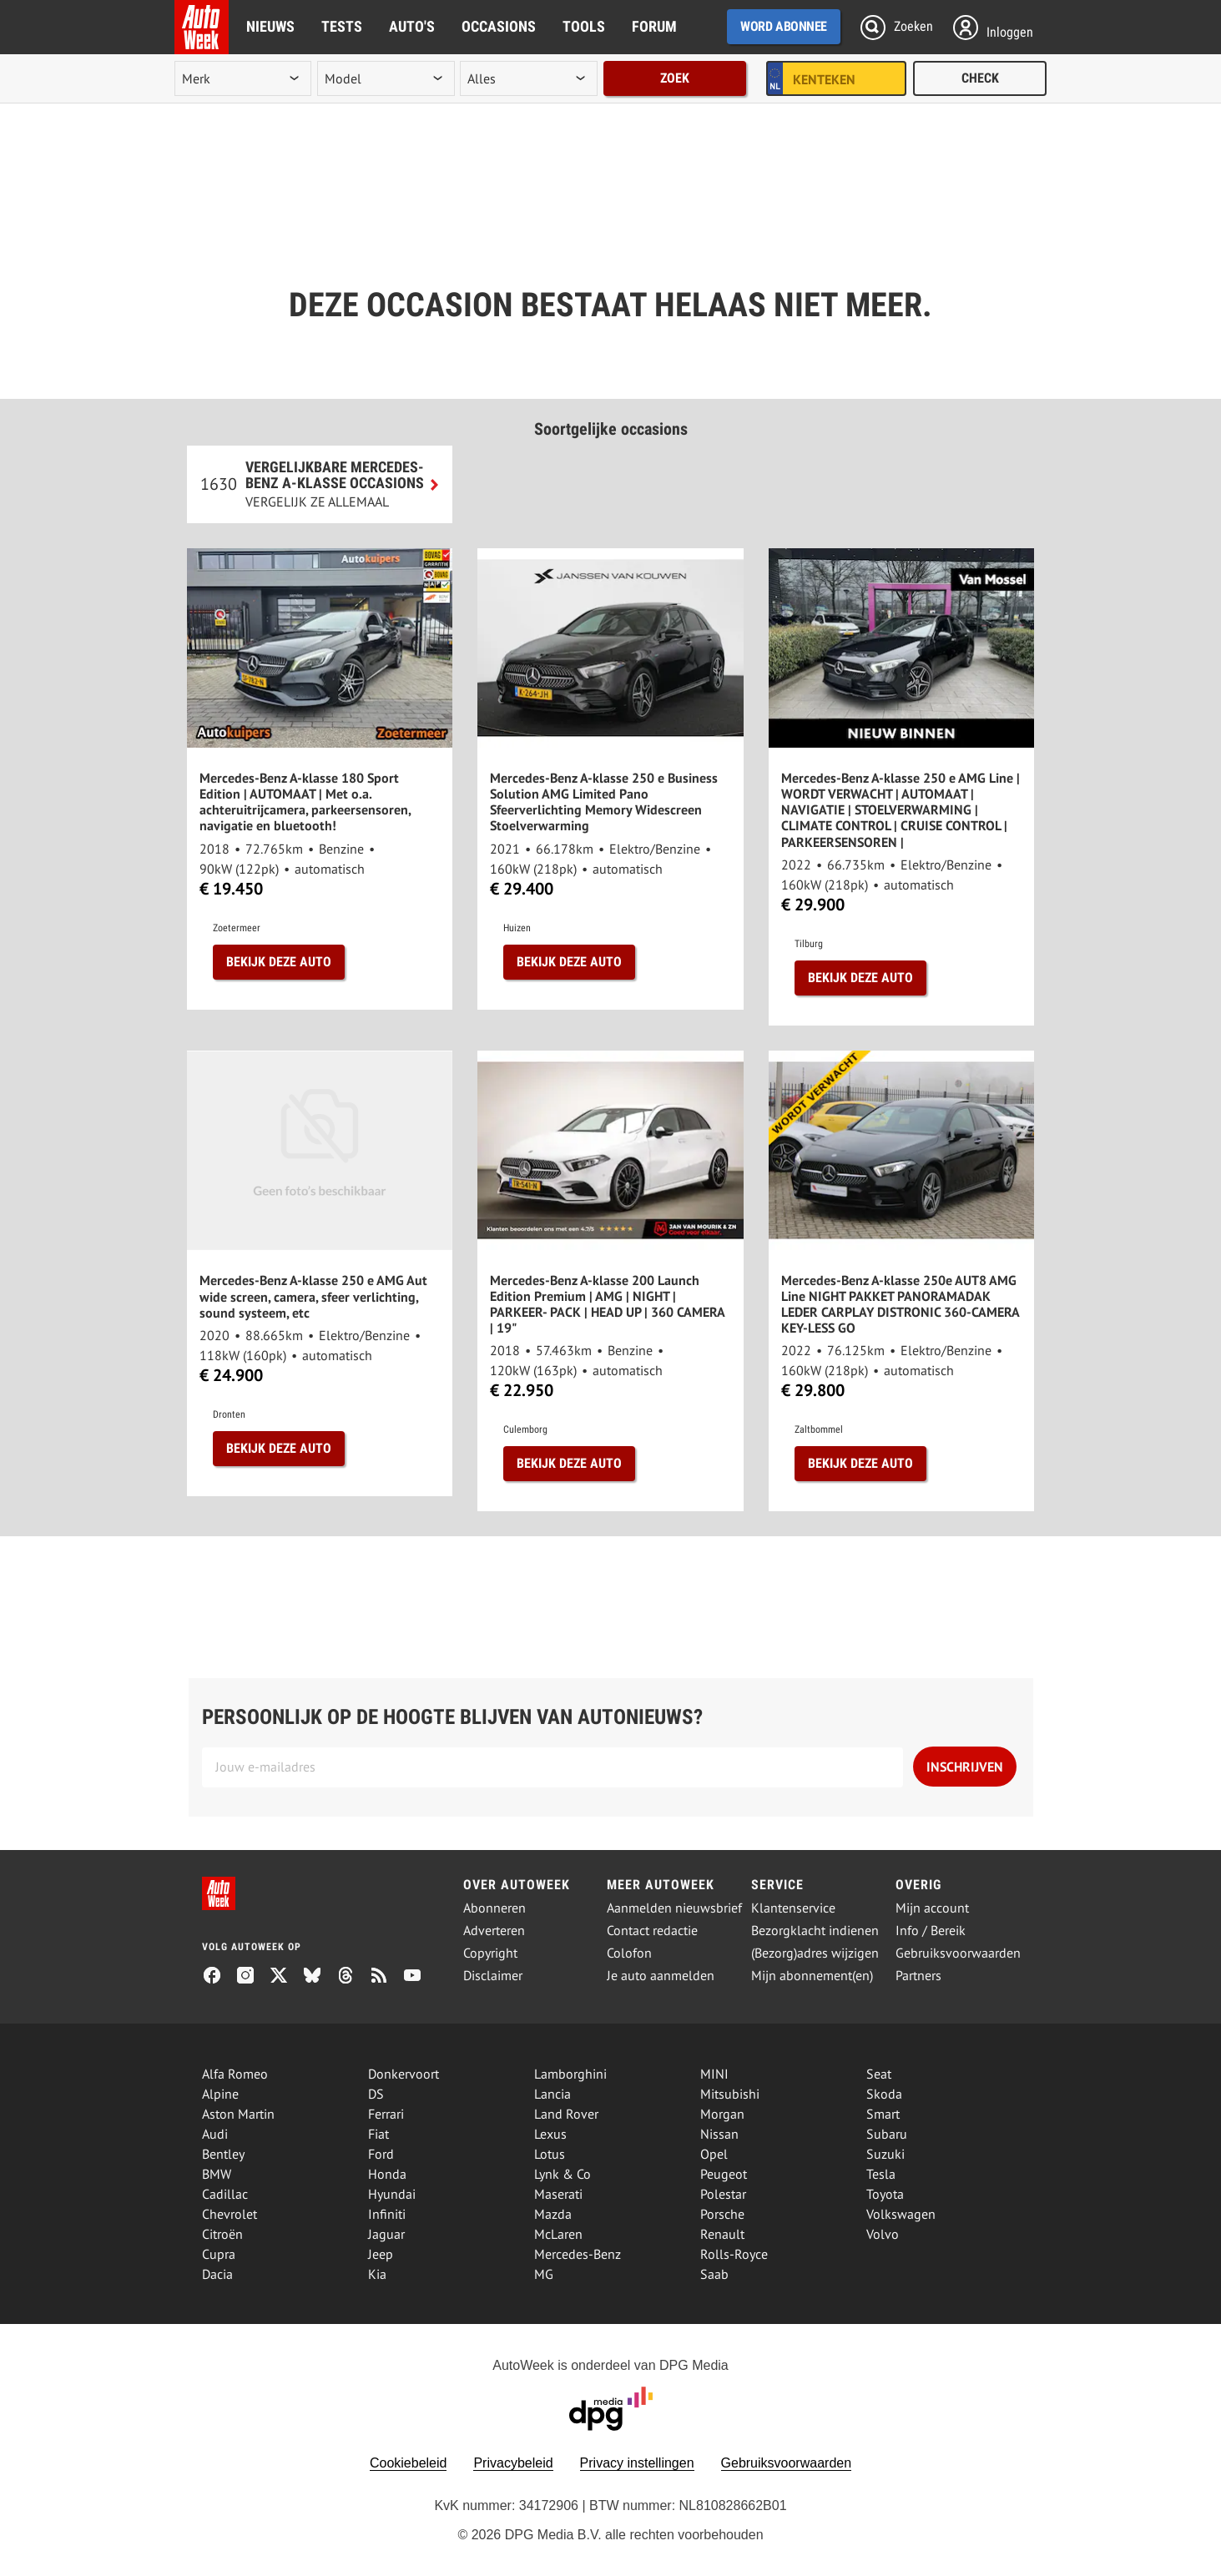 This screenshot has width=1221, height=2576. Describe the element at coordinates (550, 2133) in the screenshot. I see `Lexus` at that location.